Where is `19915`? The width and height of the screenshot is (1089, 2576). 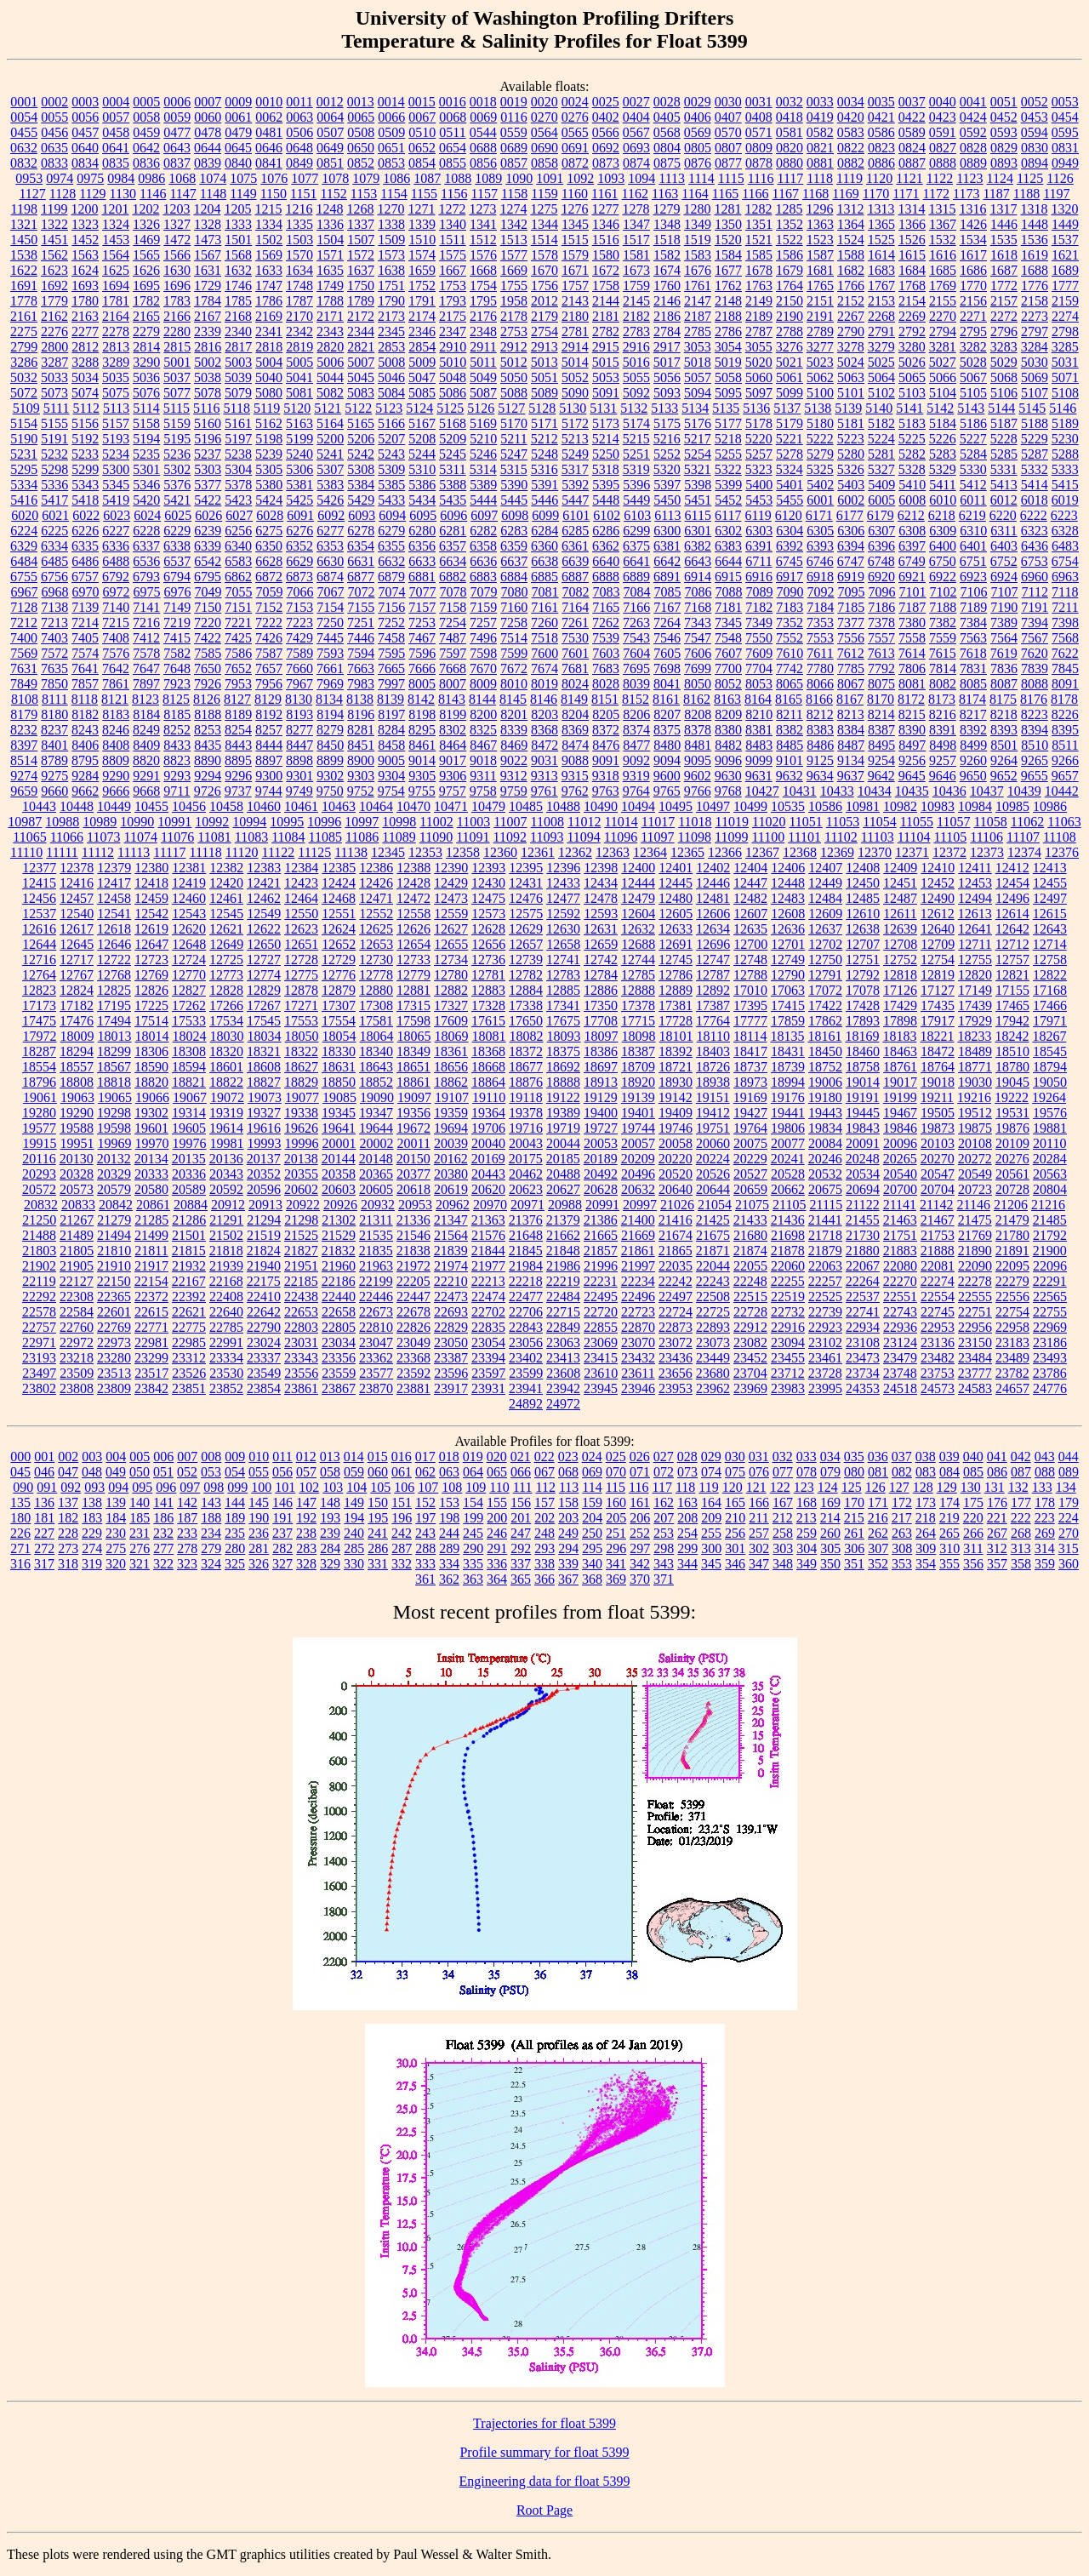 19915 is located at coordinates (40, 1143).